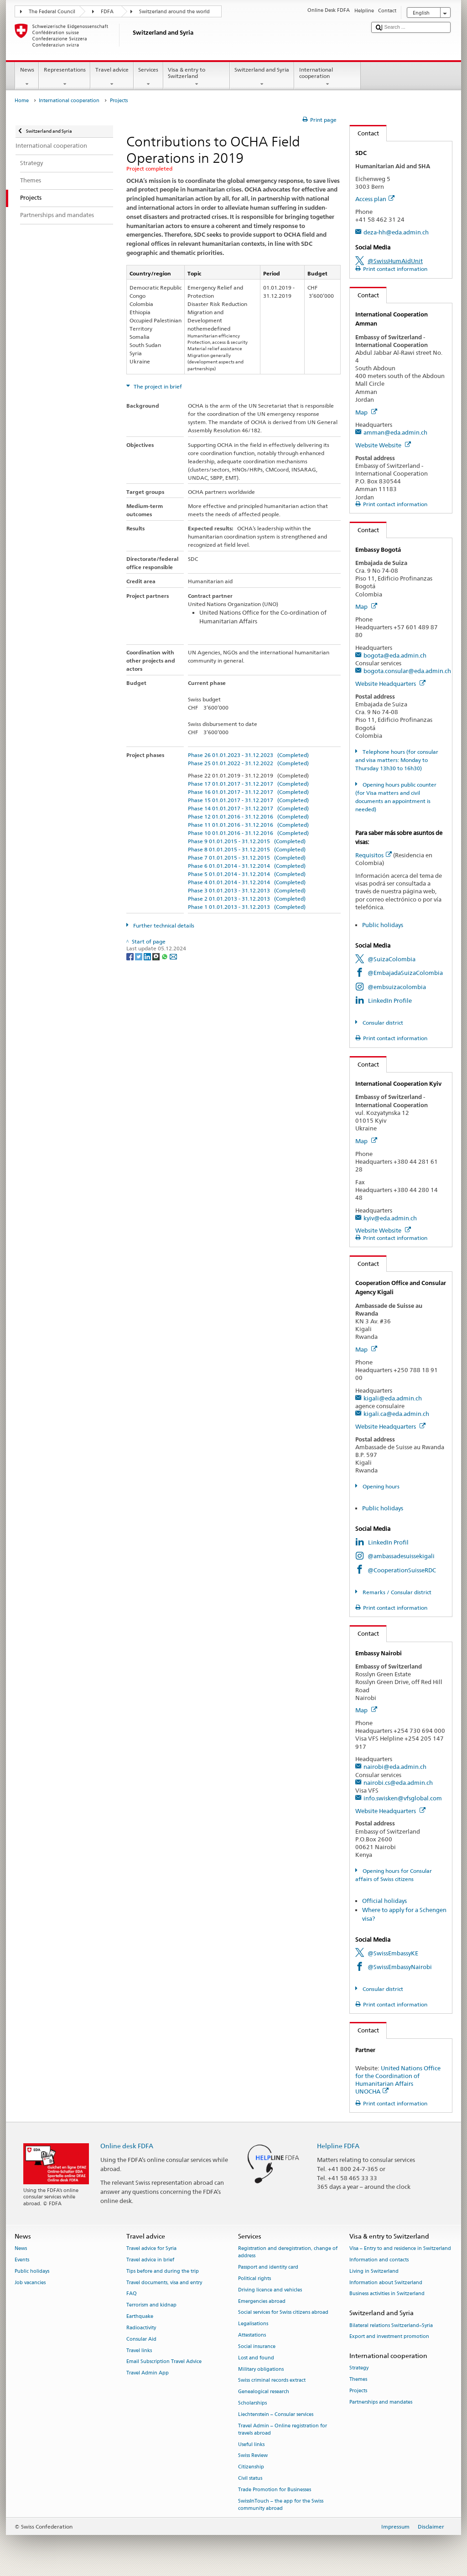 Image resolution: width=467 pixels, height=2576 pixels. I want to click on Partnerships and mandates, so click(380, 2402).